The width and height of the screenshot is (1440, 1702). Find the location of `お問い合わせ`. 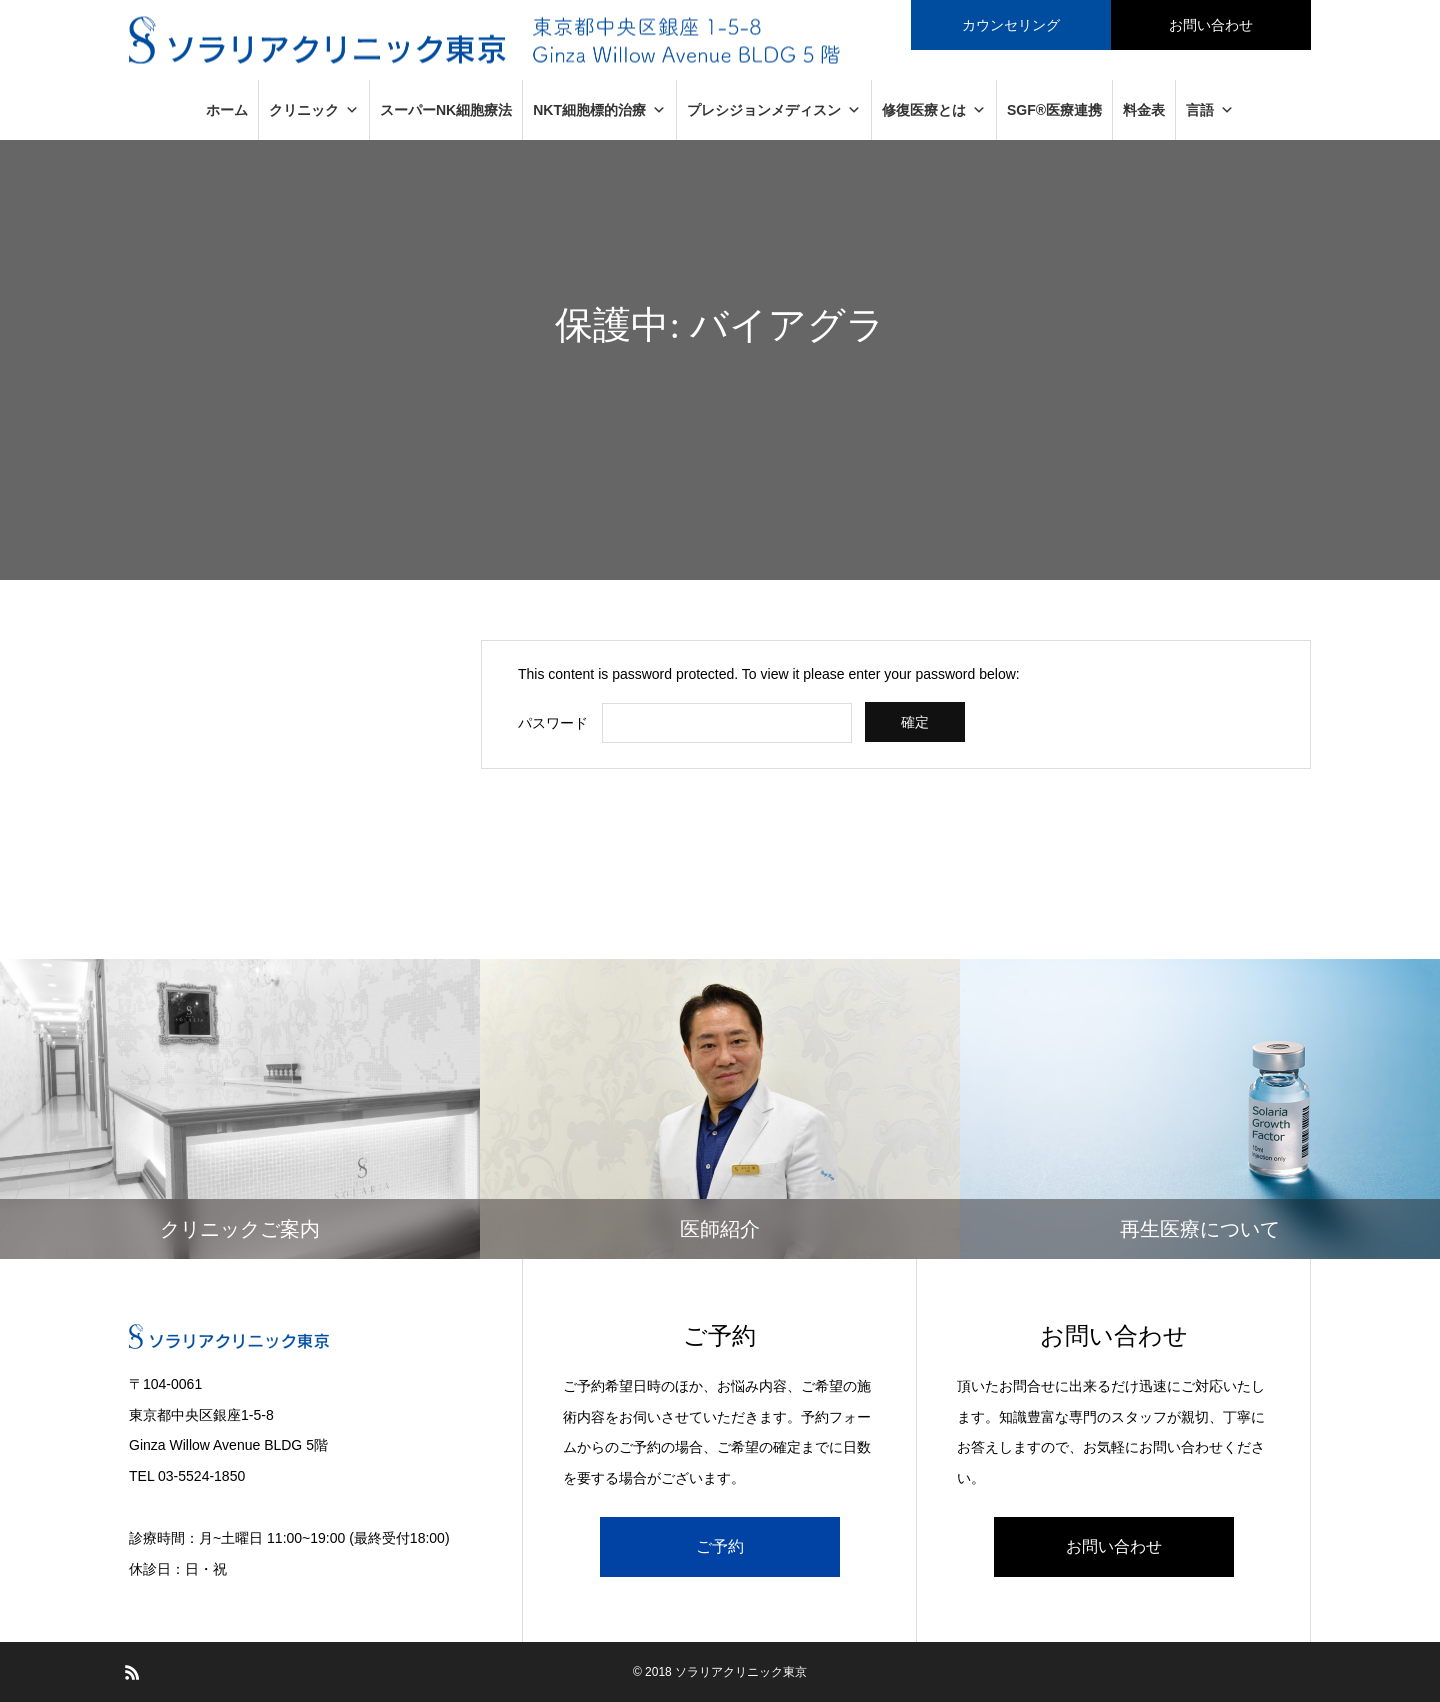

お問い合わせ is located at coordinates (1114, 1546).